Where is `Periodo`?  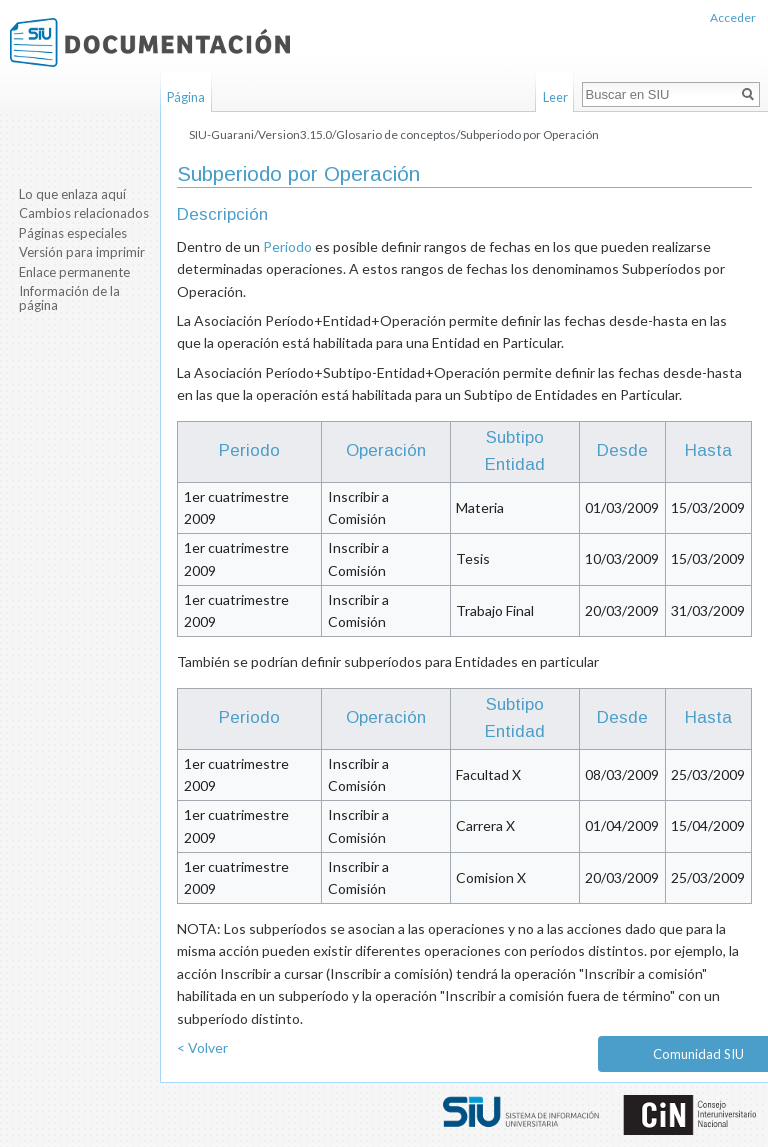 Periodo is located at coordinates (287, 246).